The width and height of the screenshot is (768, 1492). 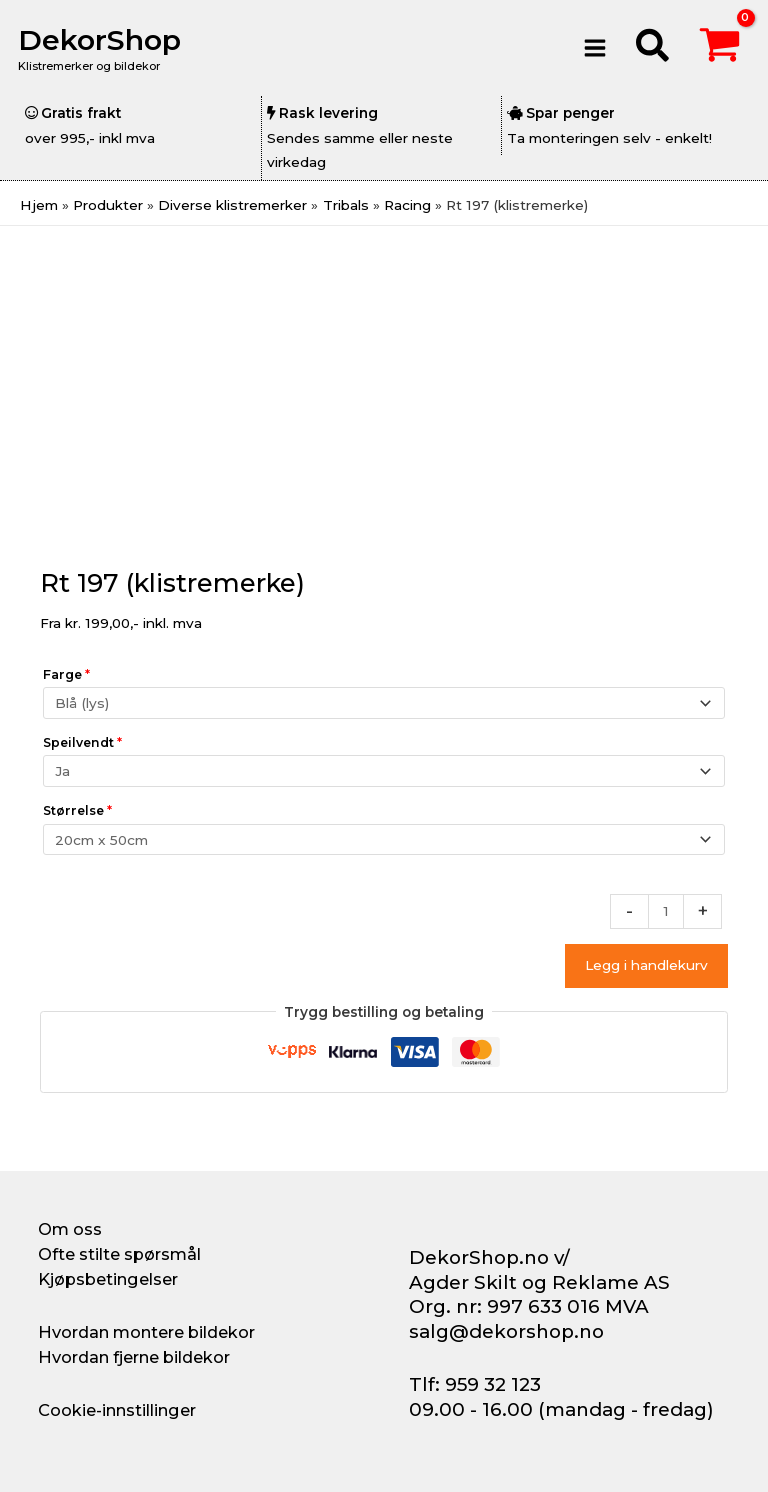 What do you see at coordinates (82, 742) in the screenshot?
I see `Speilvendt` at bounding box center [82, 742].